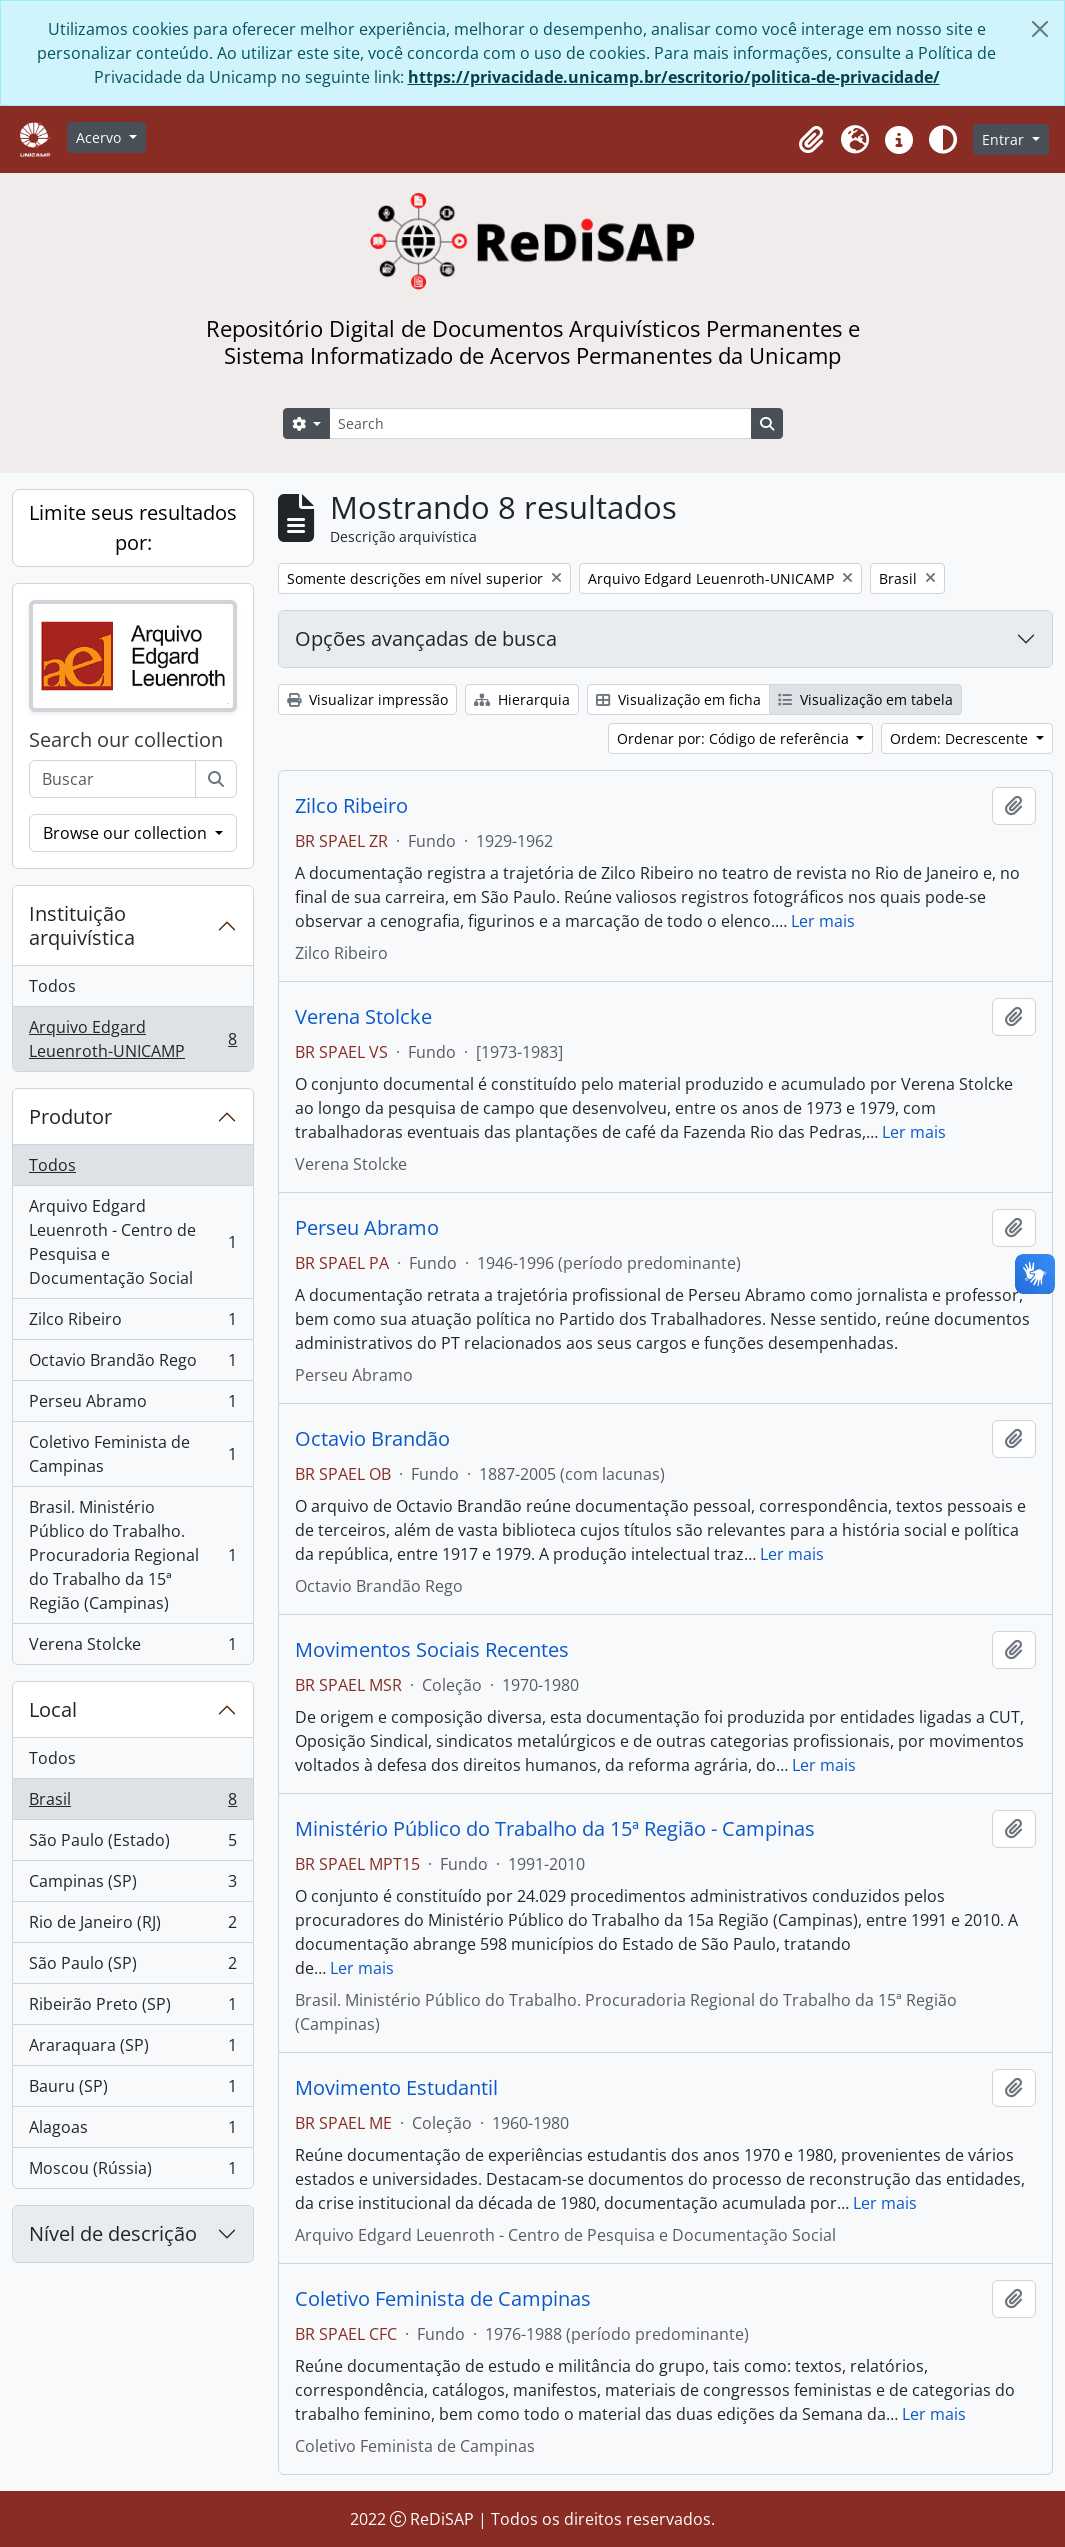 This screenshot has height=2547, width=1065. What do you see at coordinates (367, 699) in the screenshot?
I see `Visualizar impressão` at bounding box center [367, 699].